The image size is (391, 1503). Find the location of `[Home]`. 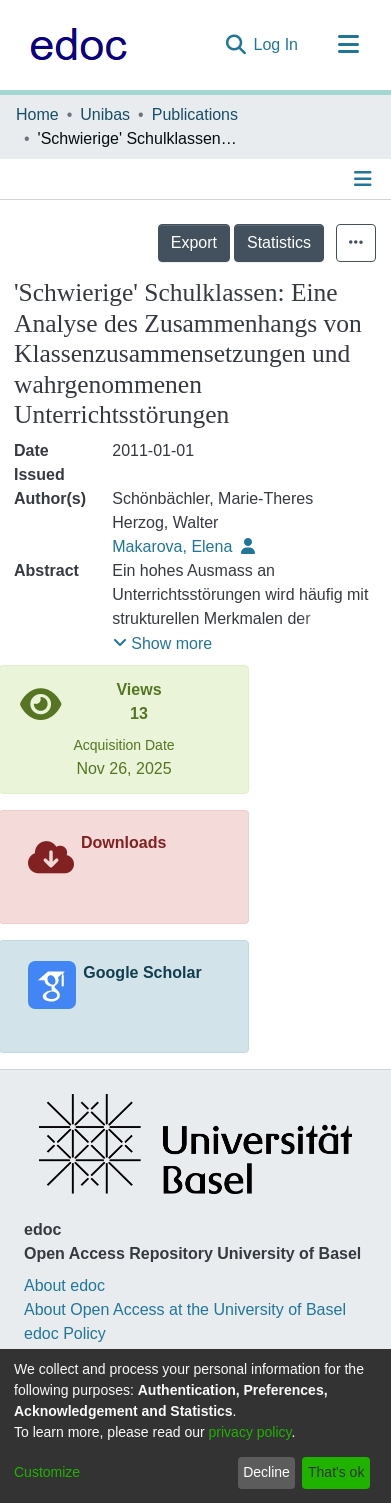

[Home] is located at coordinates (73, 45).